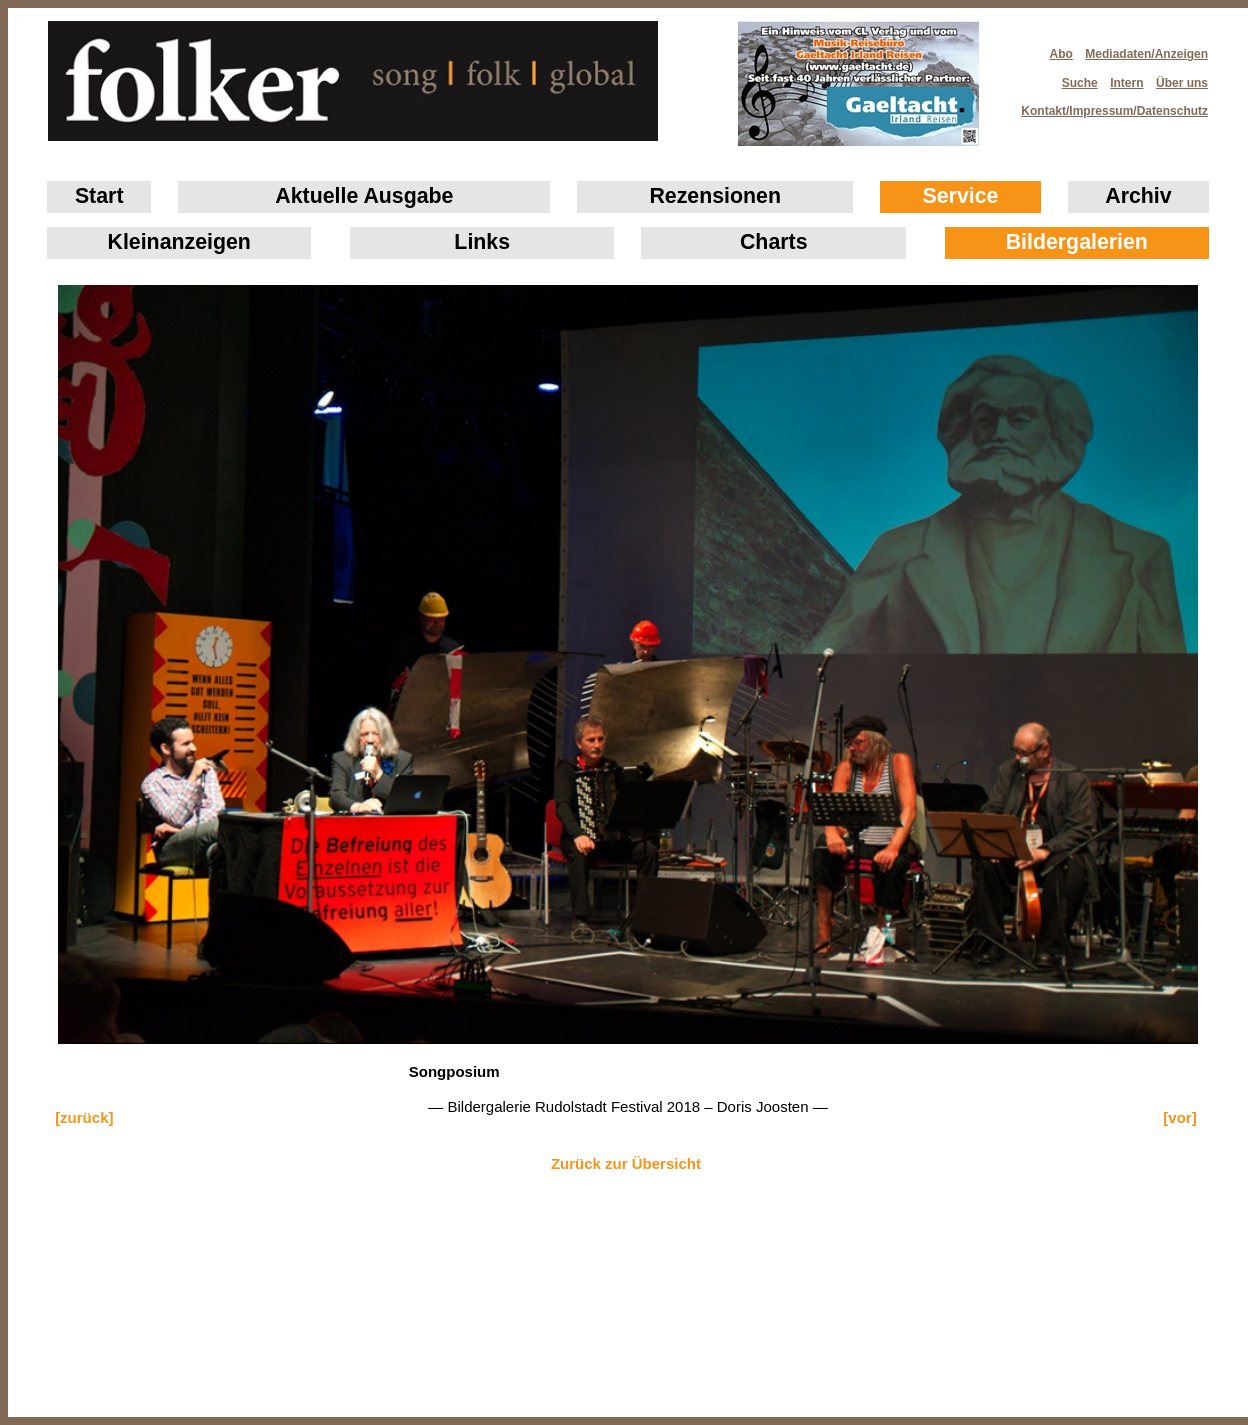 This screenshot has width=1248, height=1425. I want to click on Kontakt/Impressum/Datenschutz, so click(1108, 105).